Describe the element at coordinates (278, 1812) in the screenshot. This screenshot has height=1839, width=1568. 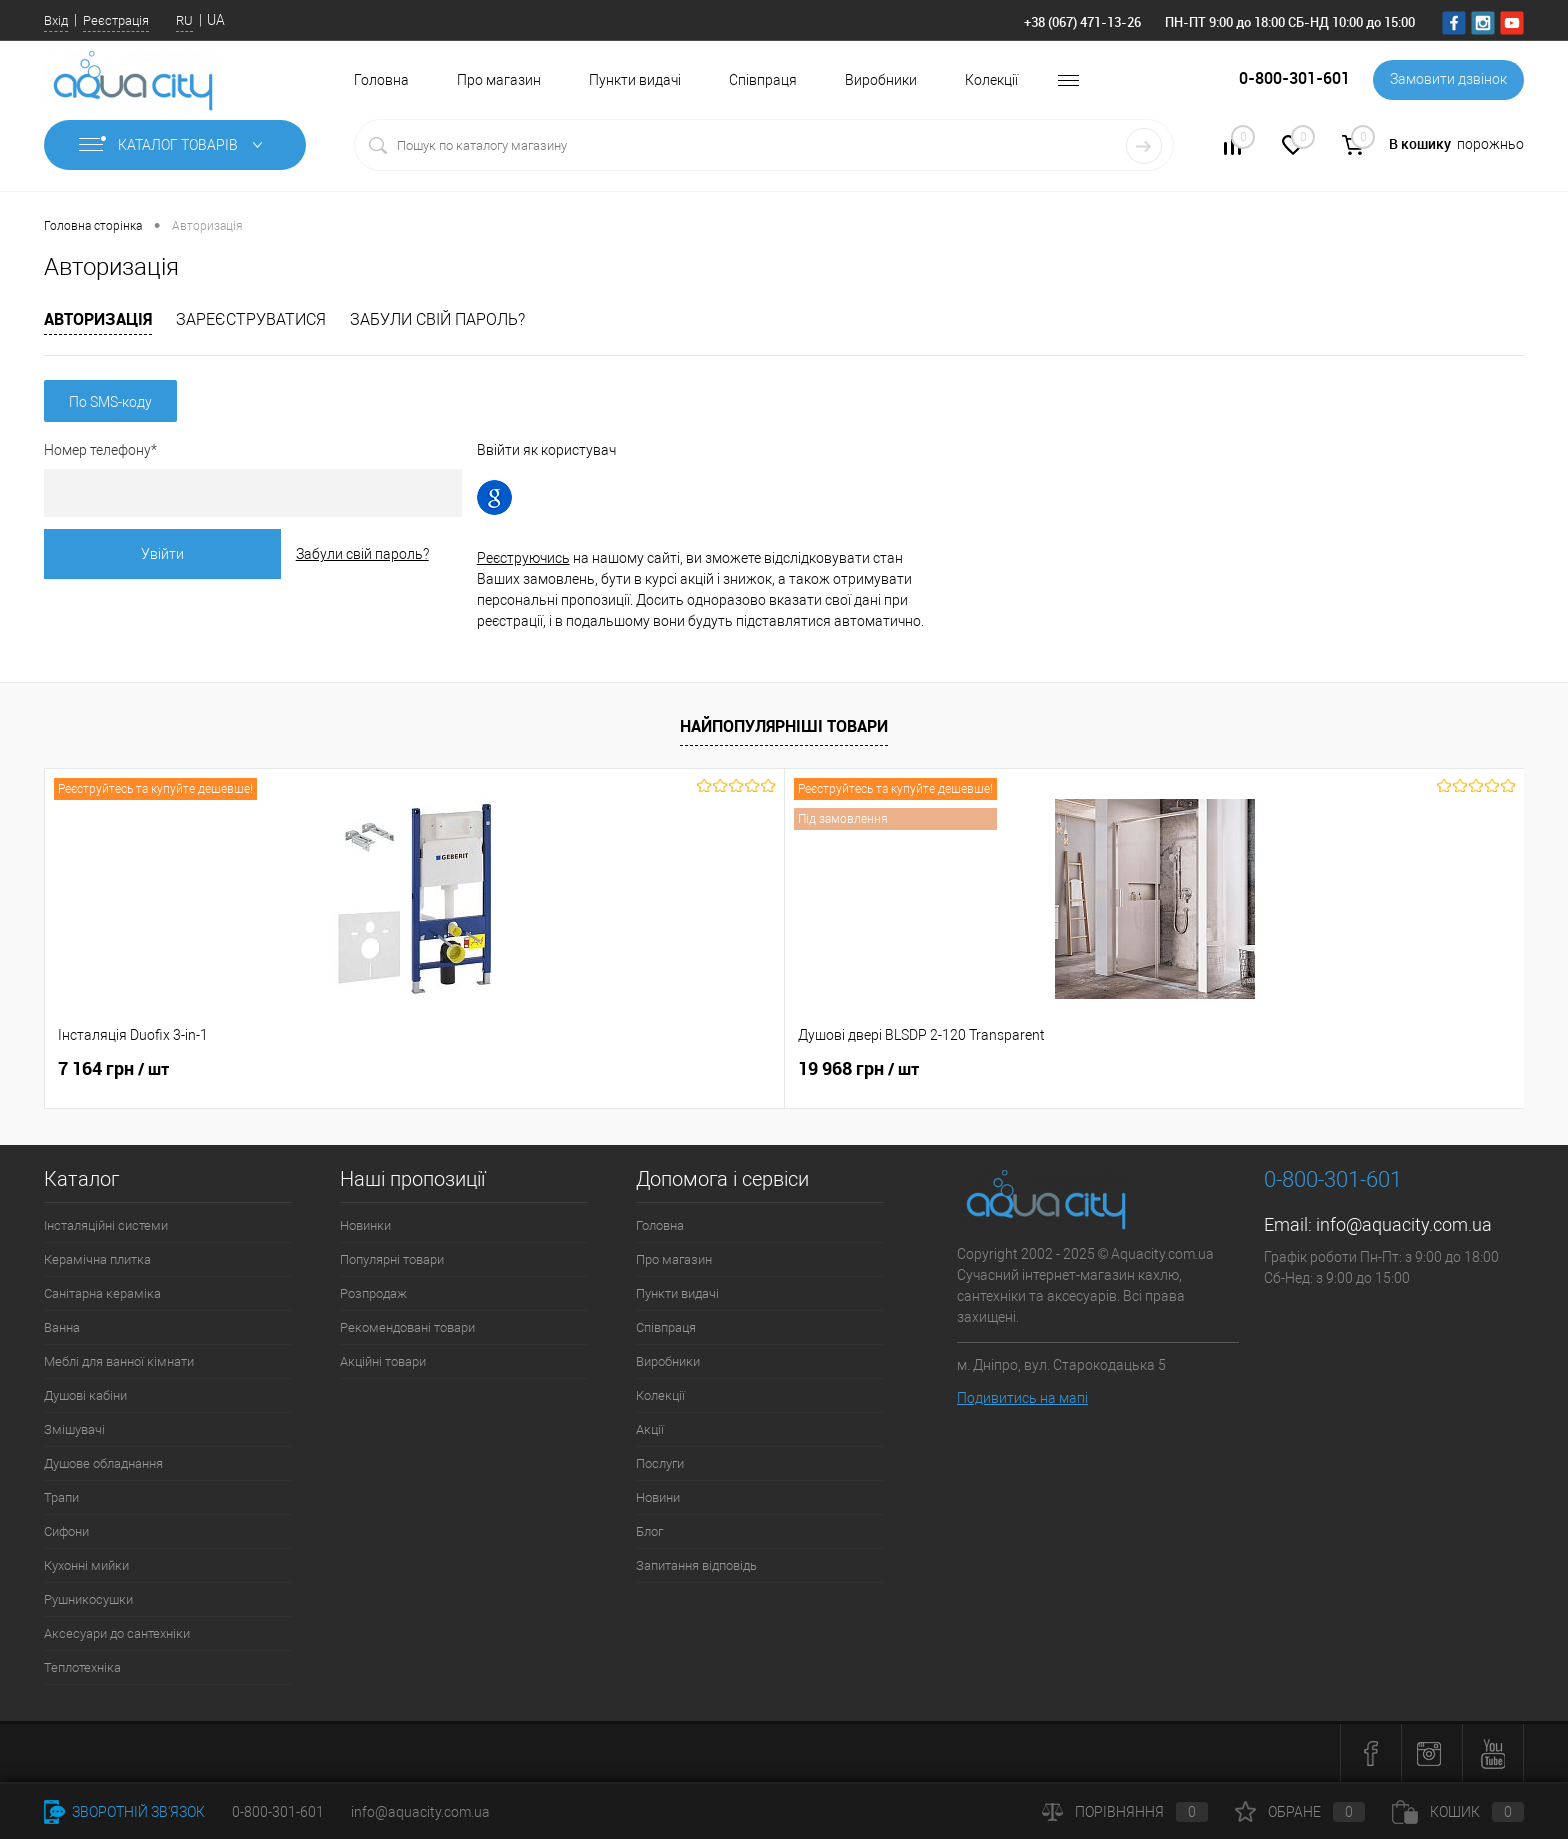
I see `0-800-301-601` at that location.